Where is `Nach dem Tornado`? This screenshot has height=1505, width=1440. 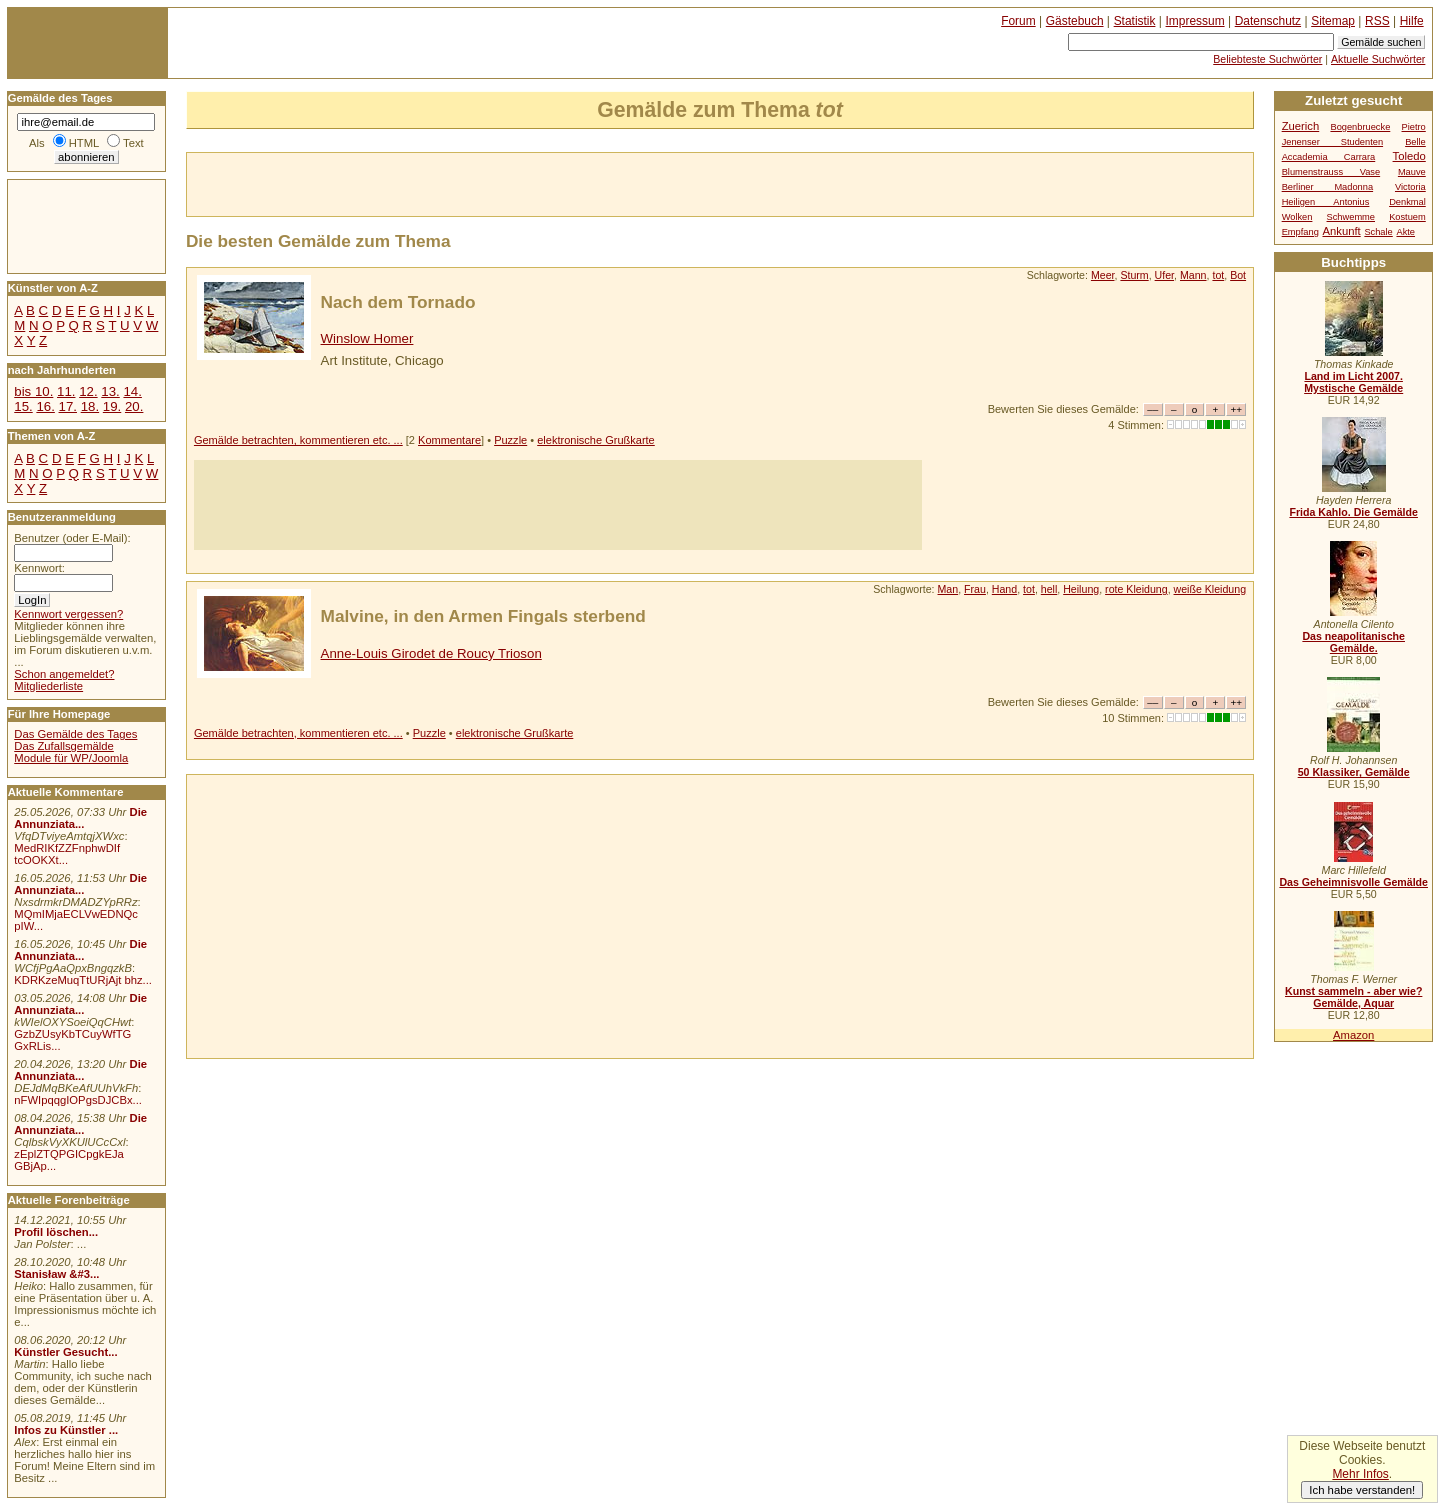
Nach dem Tornado is located at coordinates (398, 302).